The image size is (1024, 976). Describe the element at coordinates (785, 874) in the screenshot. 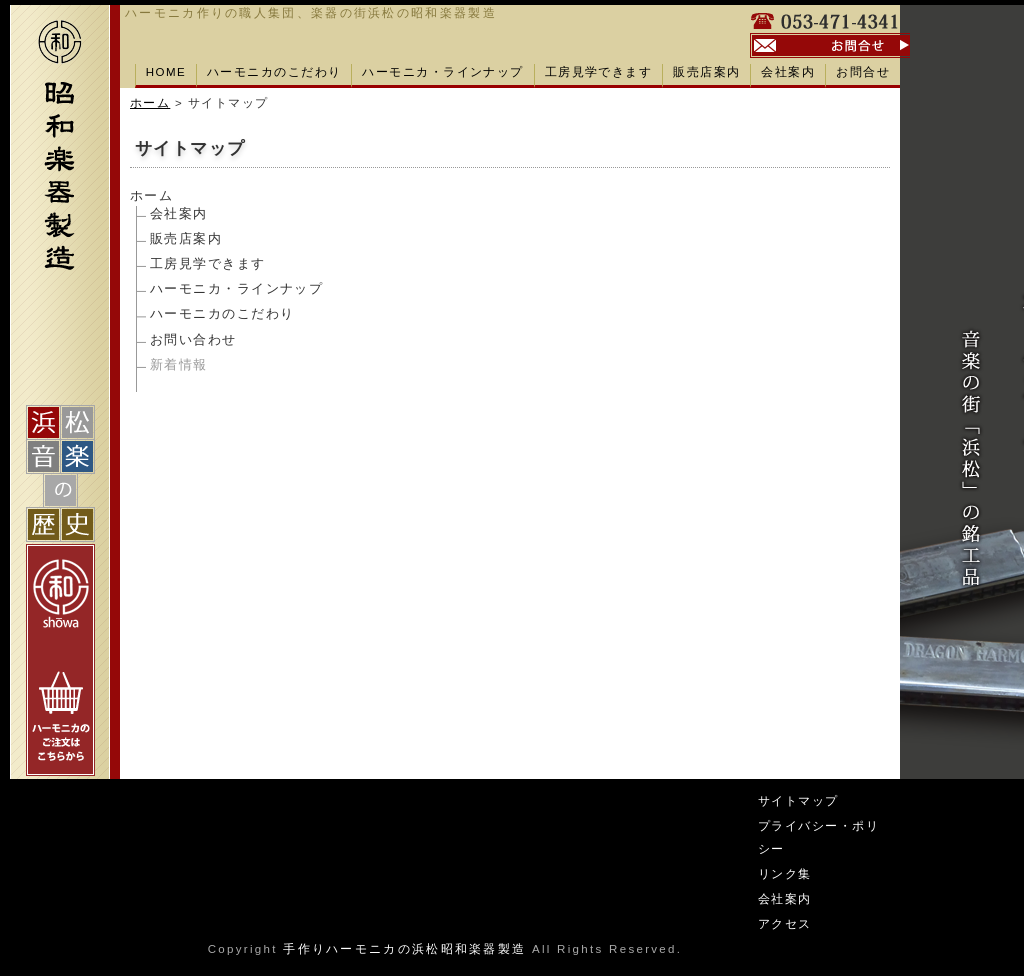

I see `リンク集` at that location.